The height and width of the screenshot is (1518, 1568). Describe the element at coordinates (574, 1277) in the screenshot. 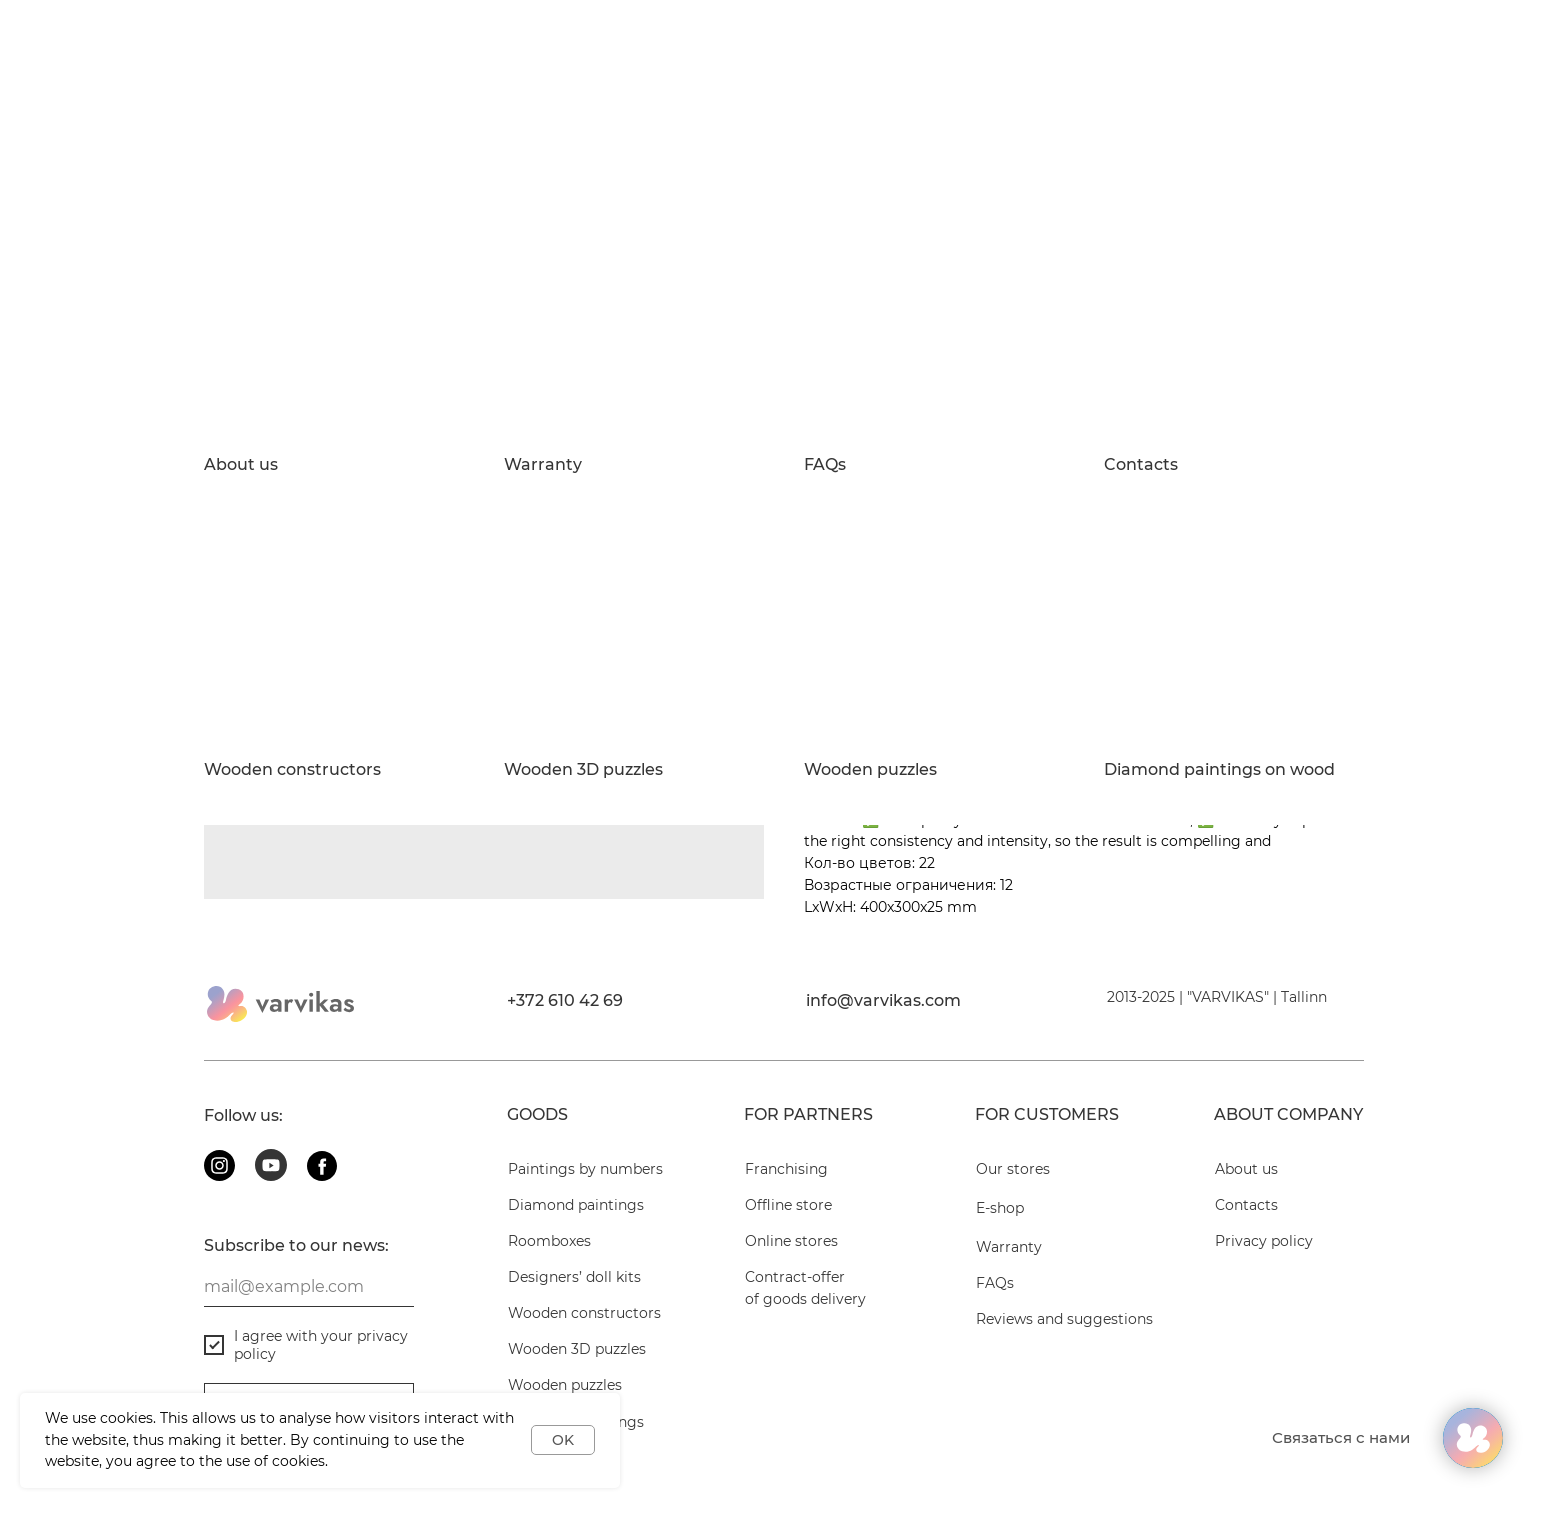

I see `Designers’ doll kits` at that location.